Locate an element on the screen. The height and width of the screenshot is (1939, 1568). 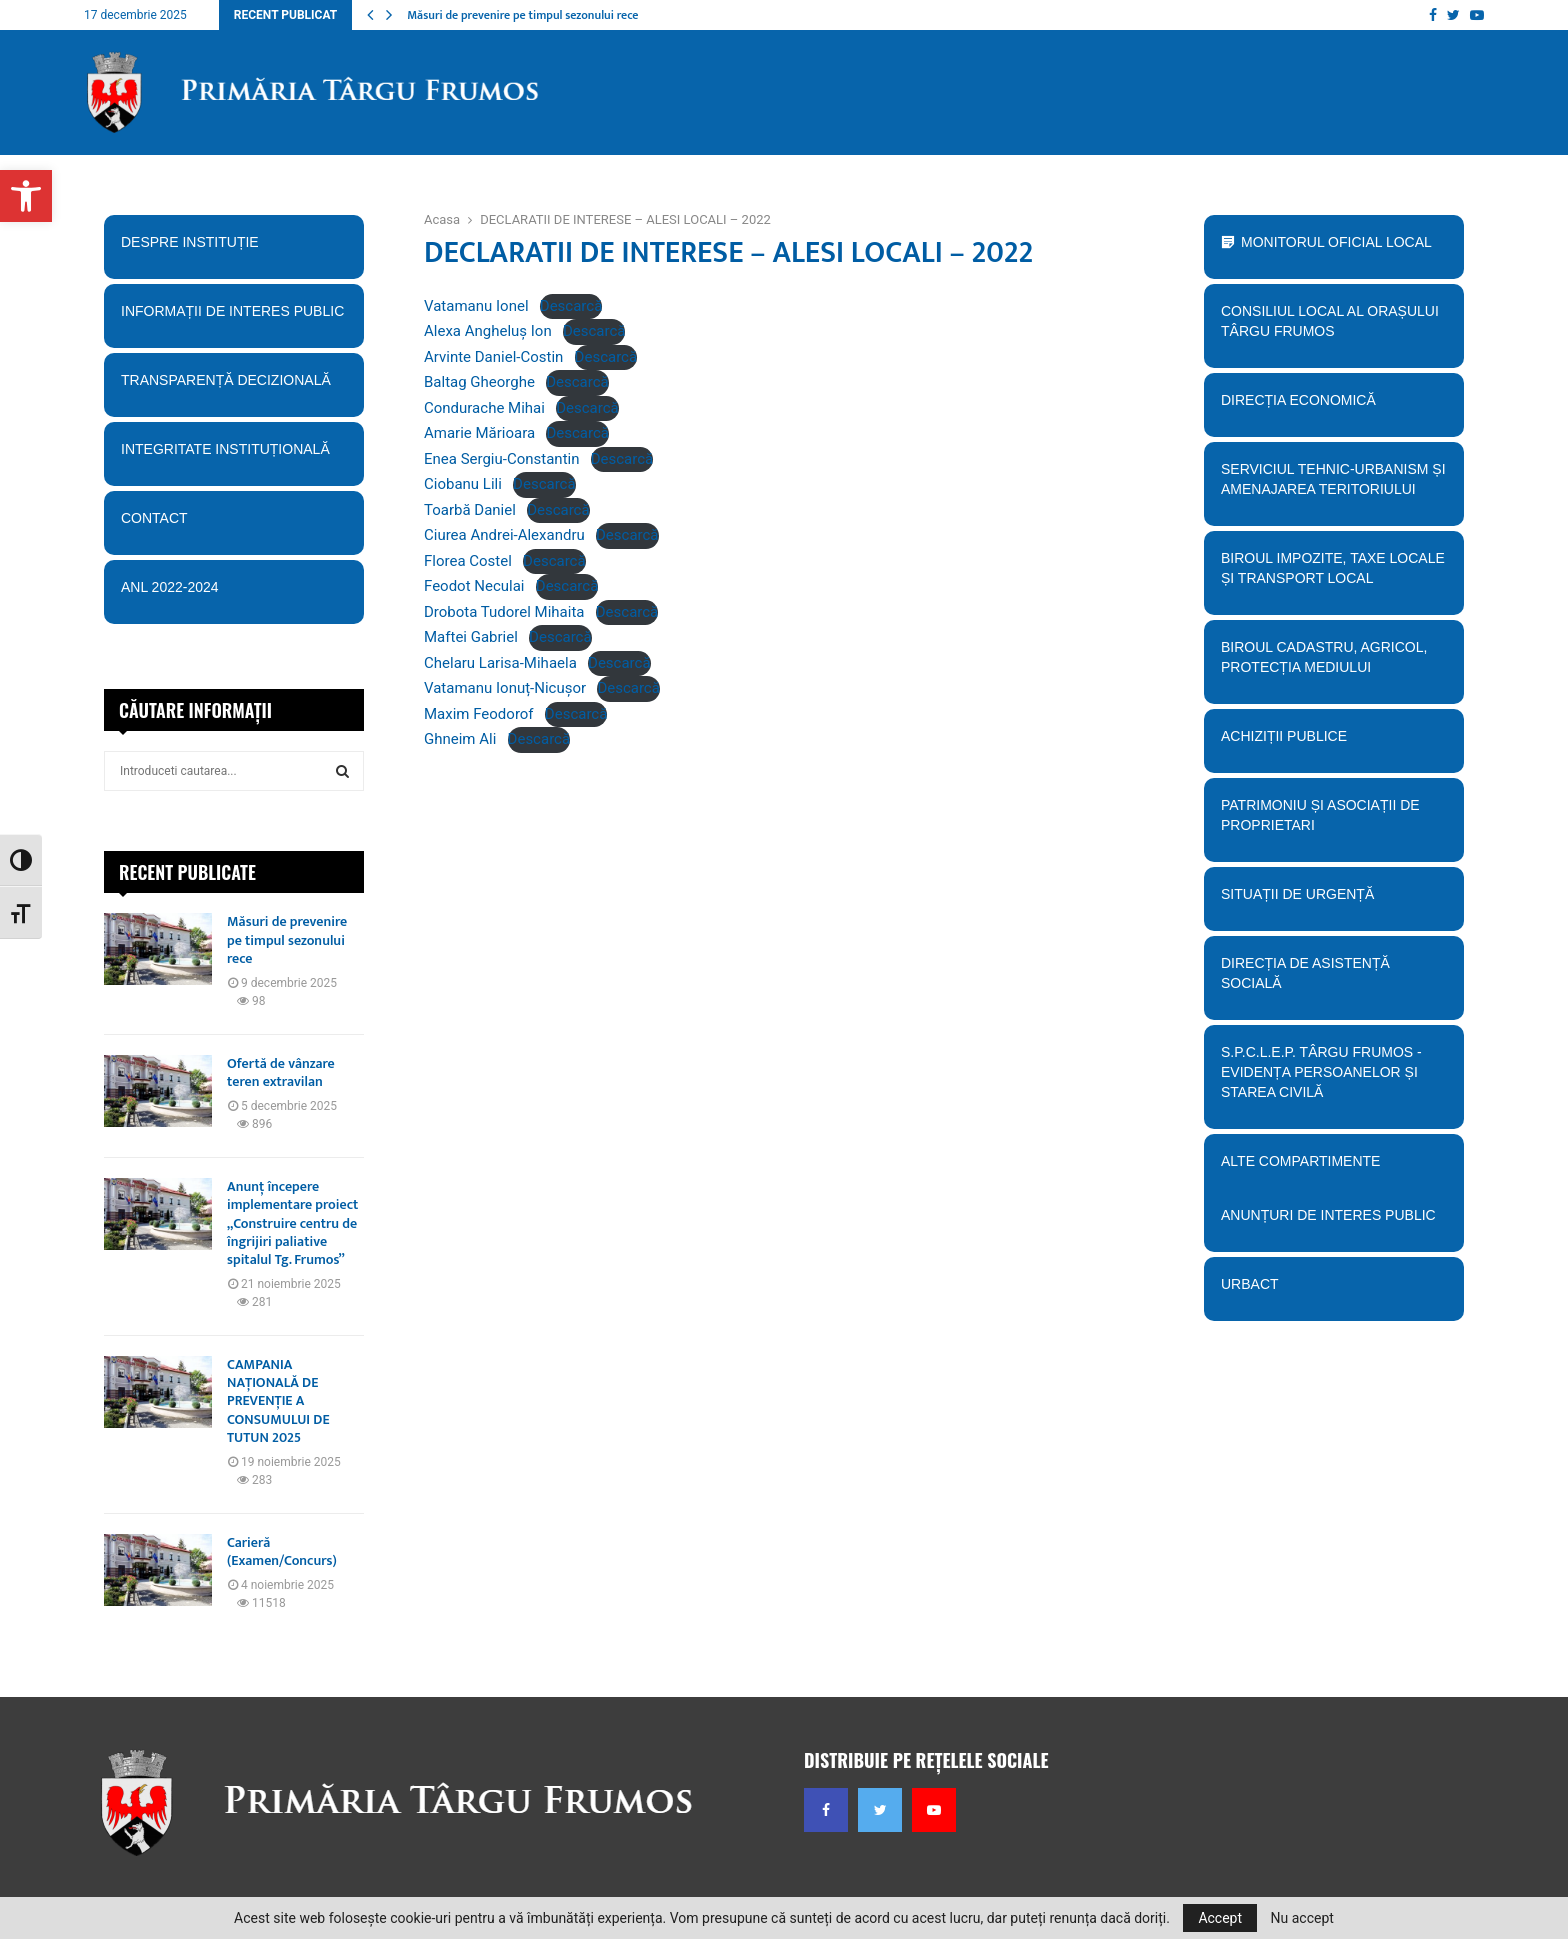
Accept is located at coordinates (1220, 1918).